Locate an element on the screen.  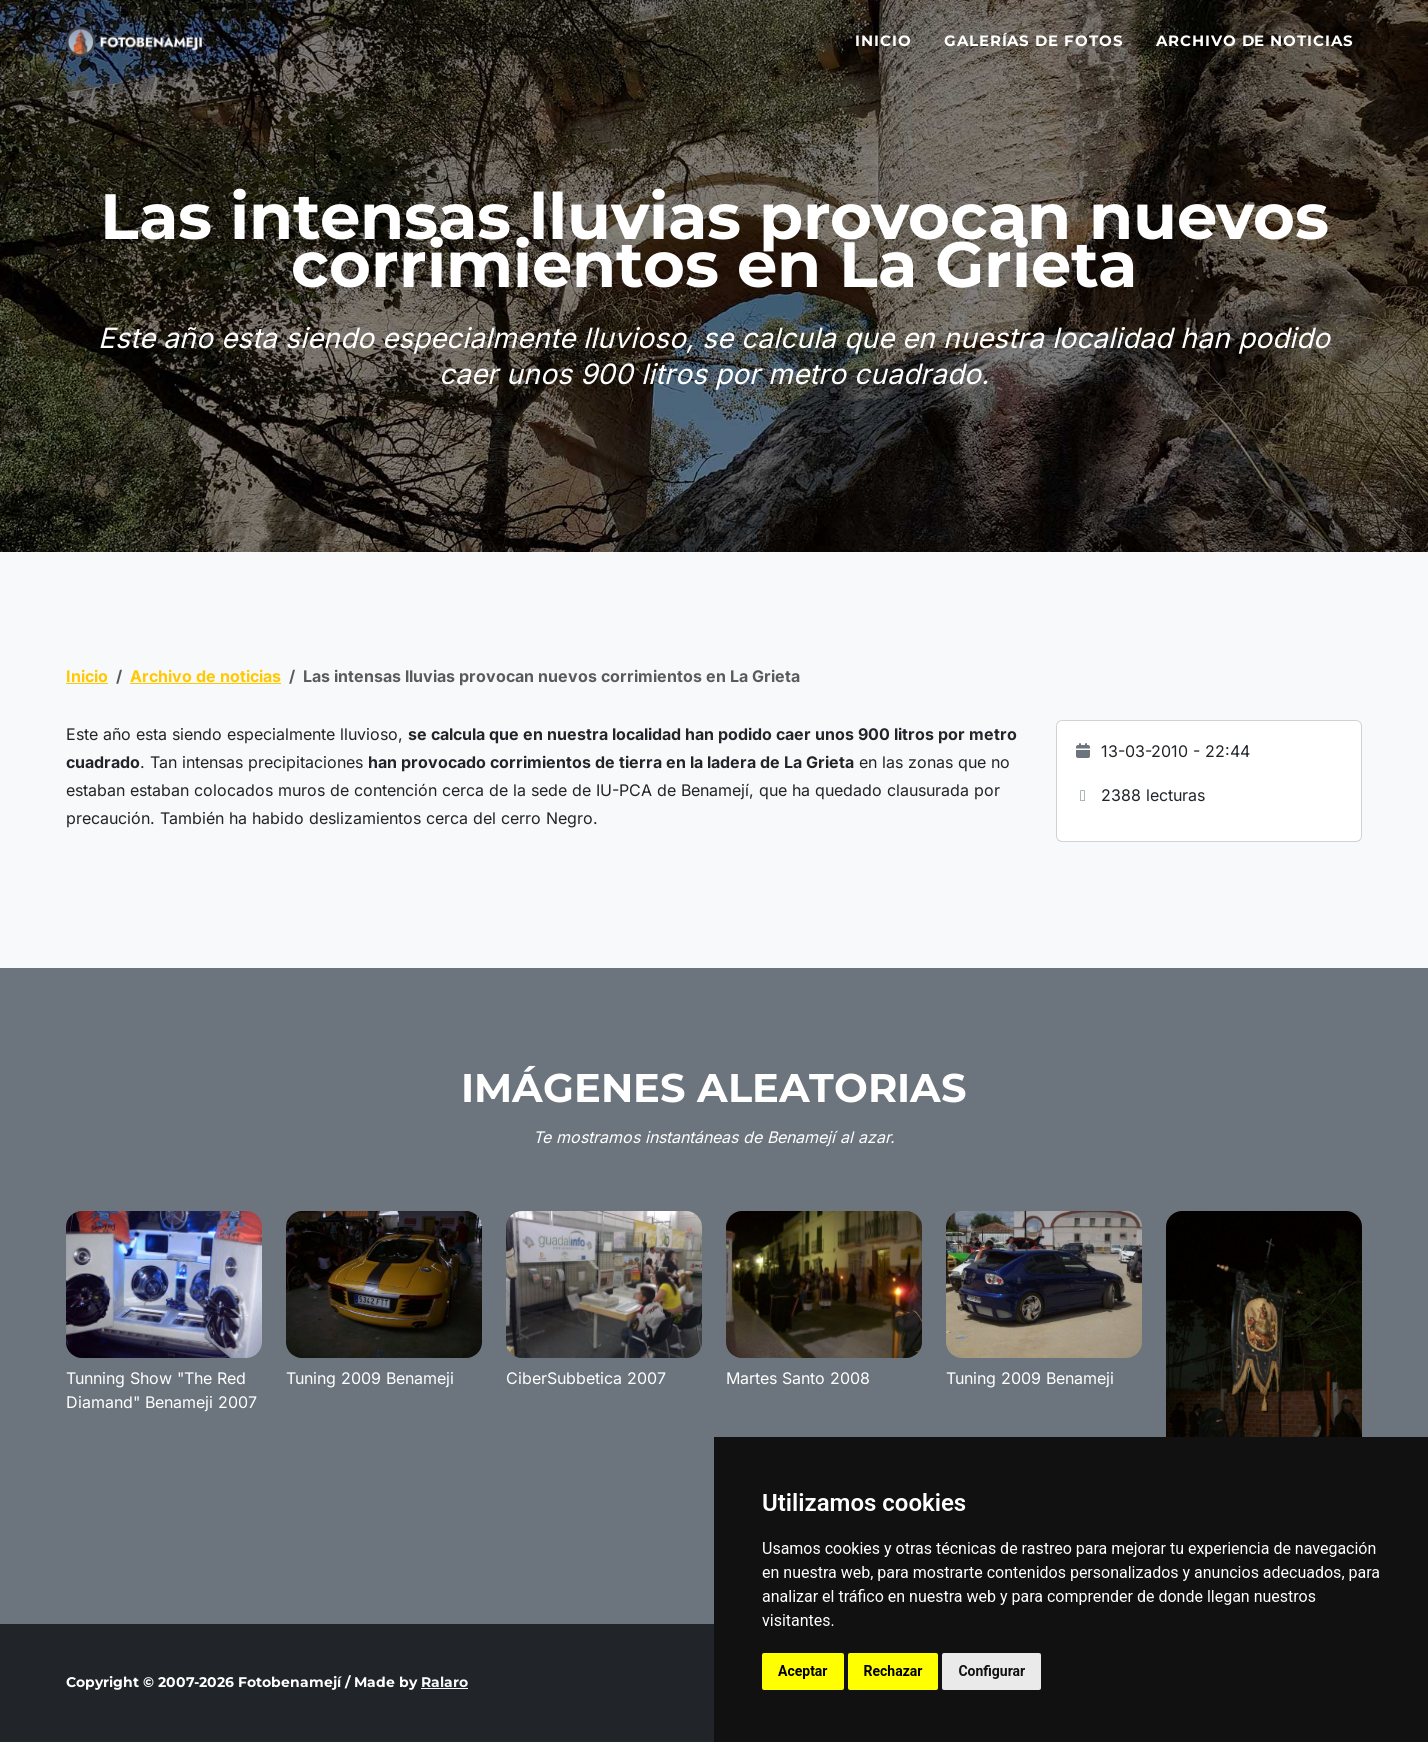
Inicio is located at coordinates (883, 52).